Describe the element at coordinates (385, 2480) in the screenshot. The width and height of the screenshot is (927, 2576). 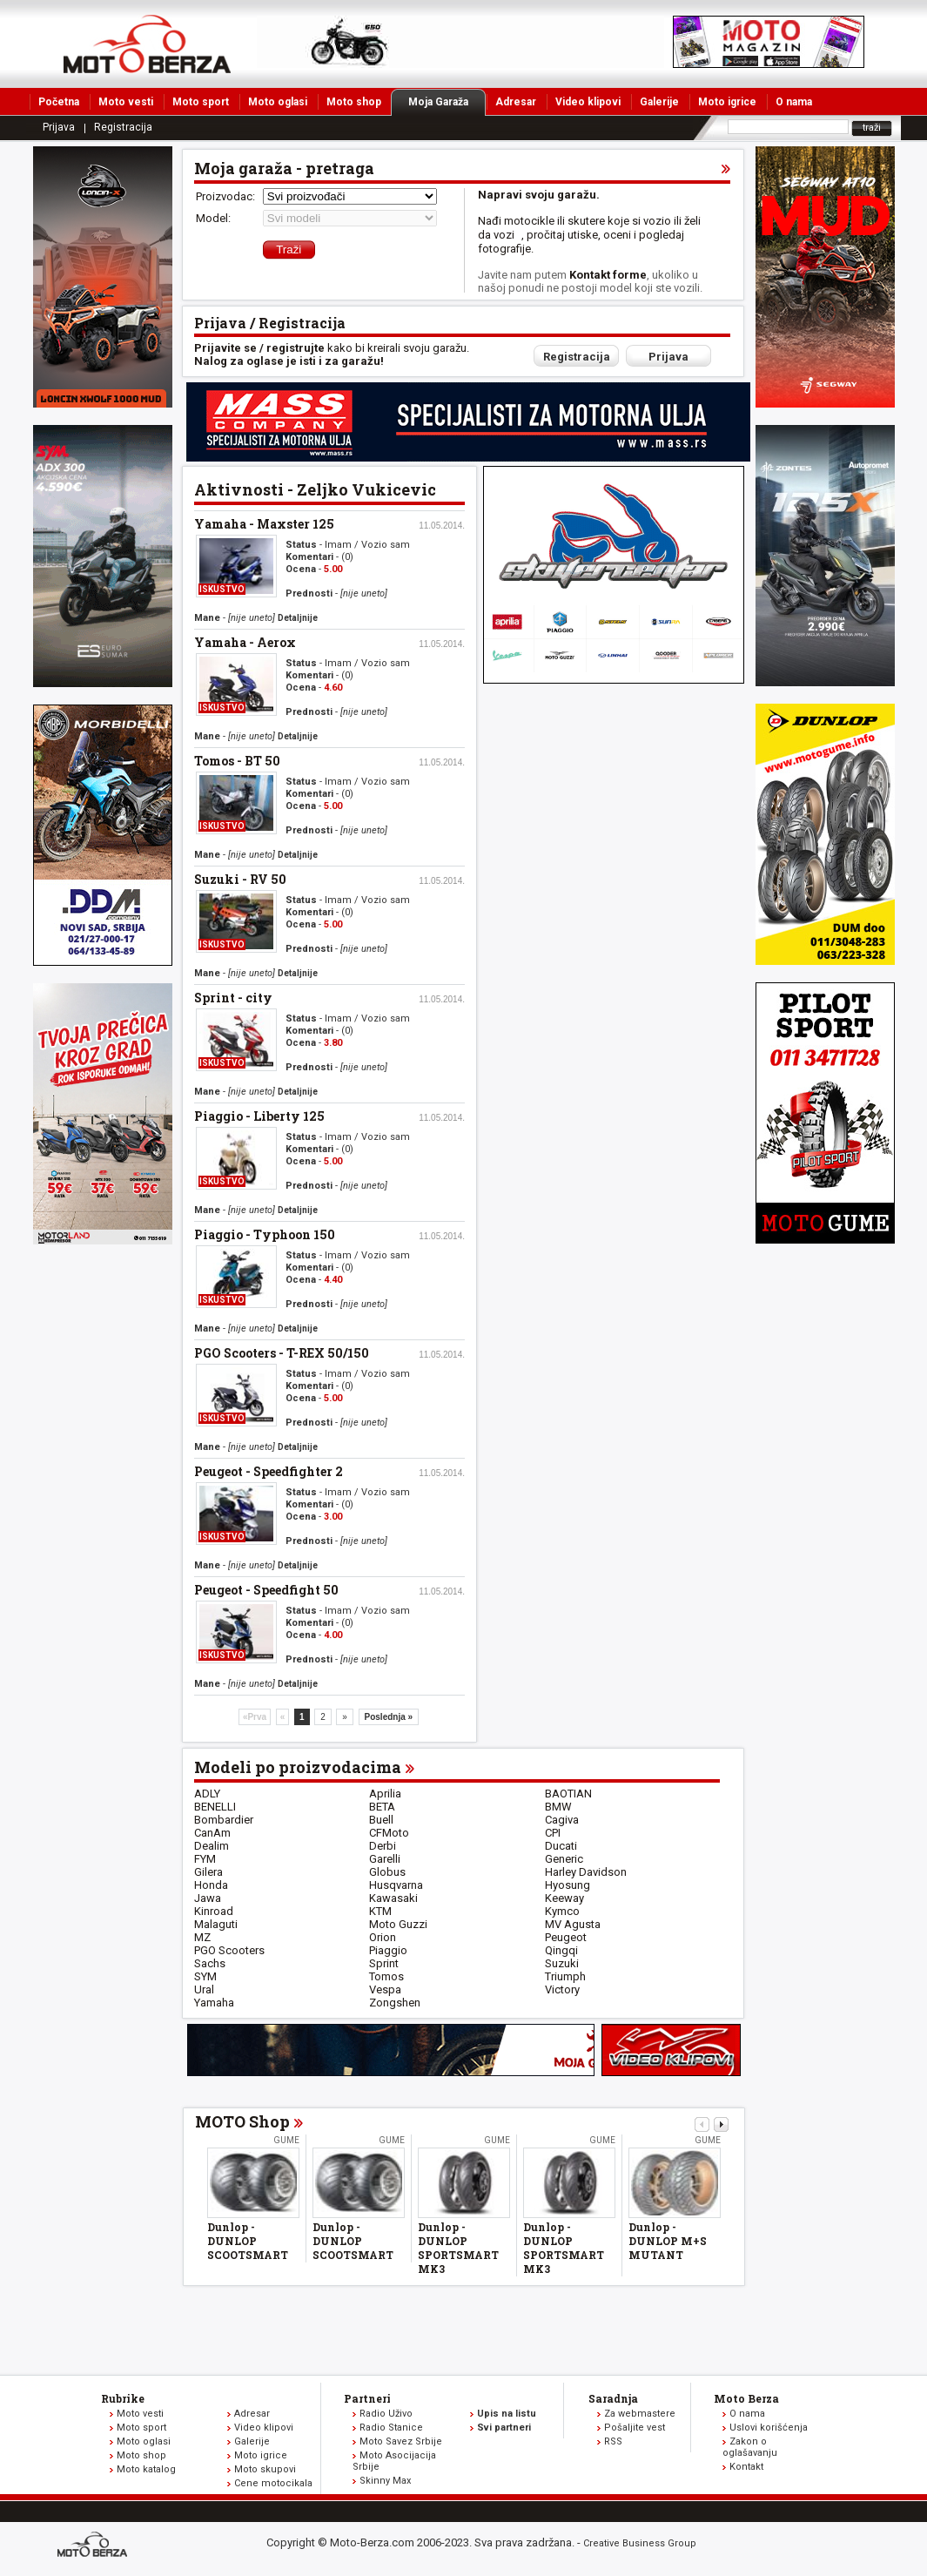
I see `Skinny Max` at that location.